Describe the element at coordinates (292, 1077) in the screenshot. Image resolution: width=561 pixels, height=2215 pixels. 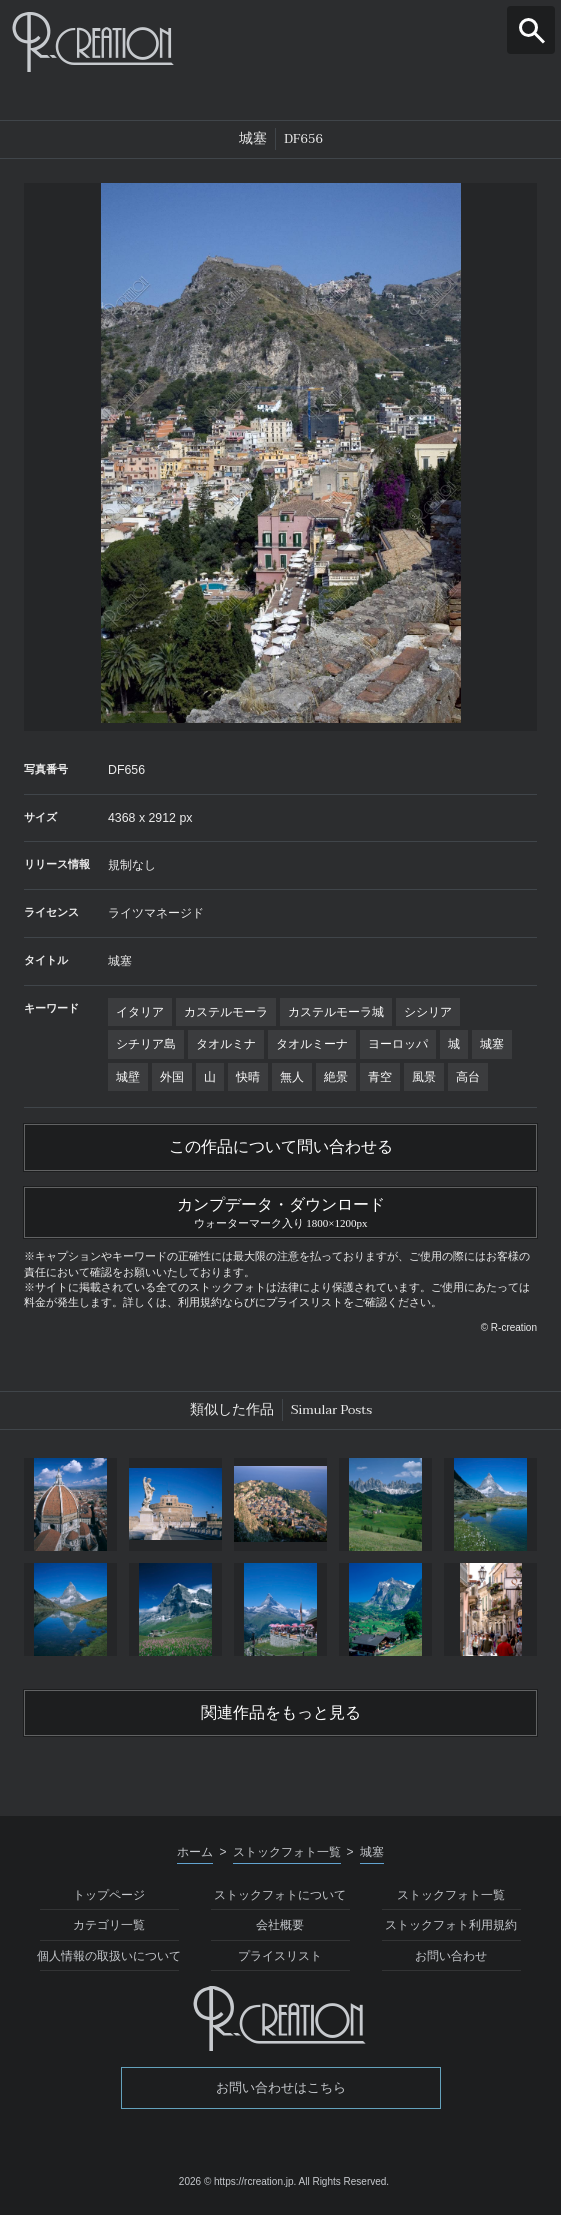
I see `無人` at that location.